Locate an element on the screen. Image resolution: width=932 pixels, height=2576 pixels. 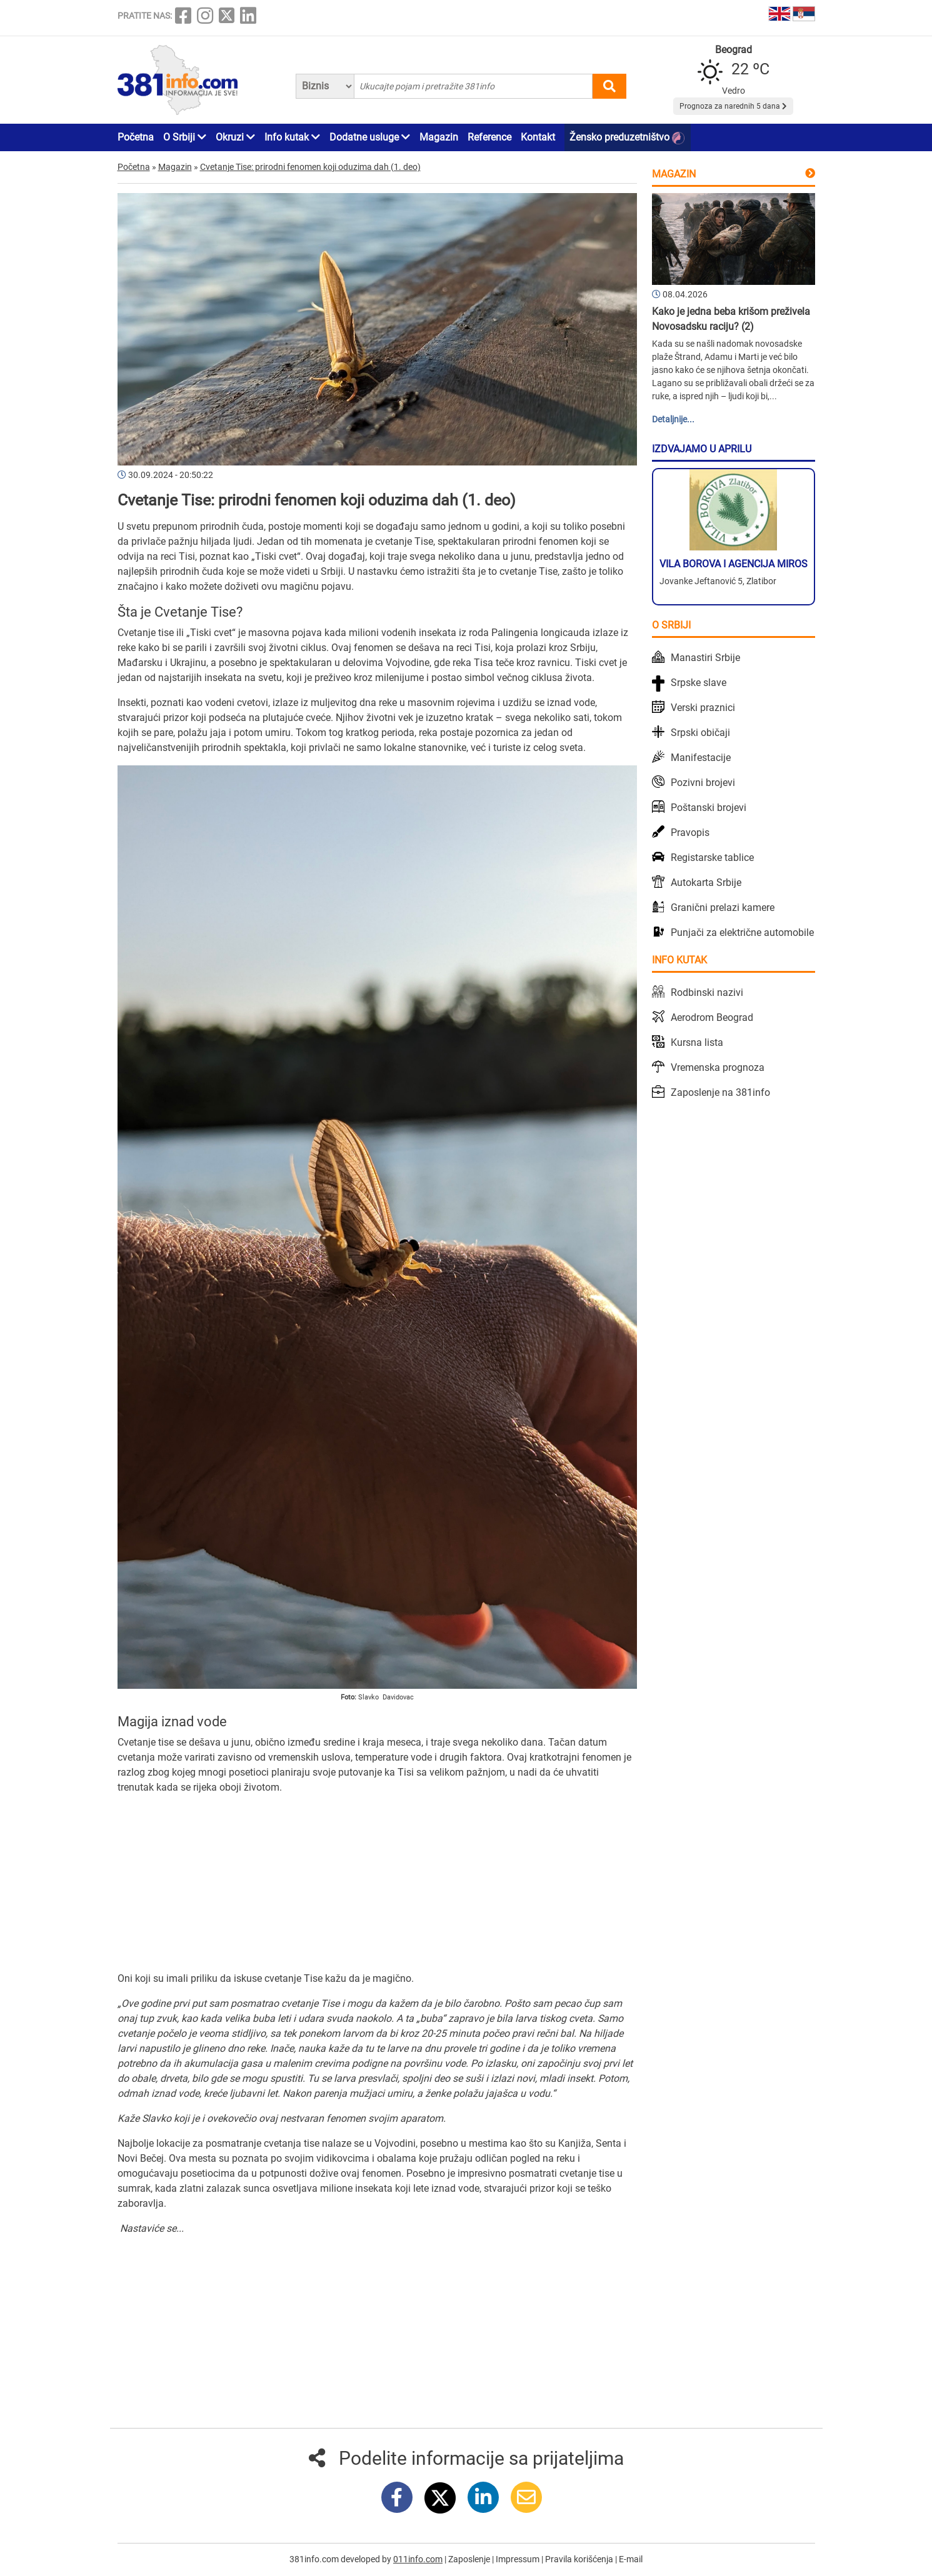
Aerodrom Beograd is located at coordinates (712, 1017).